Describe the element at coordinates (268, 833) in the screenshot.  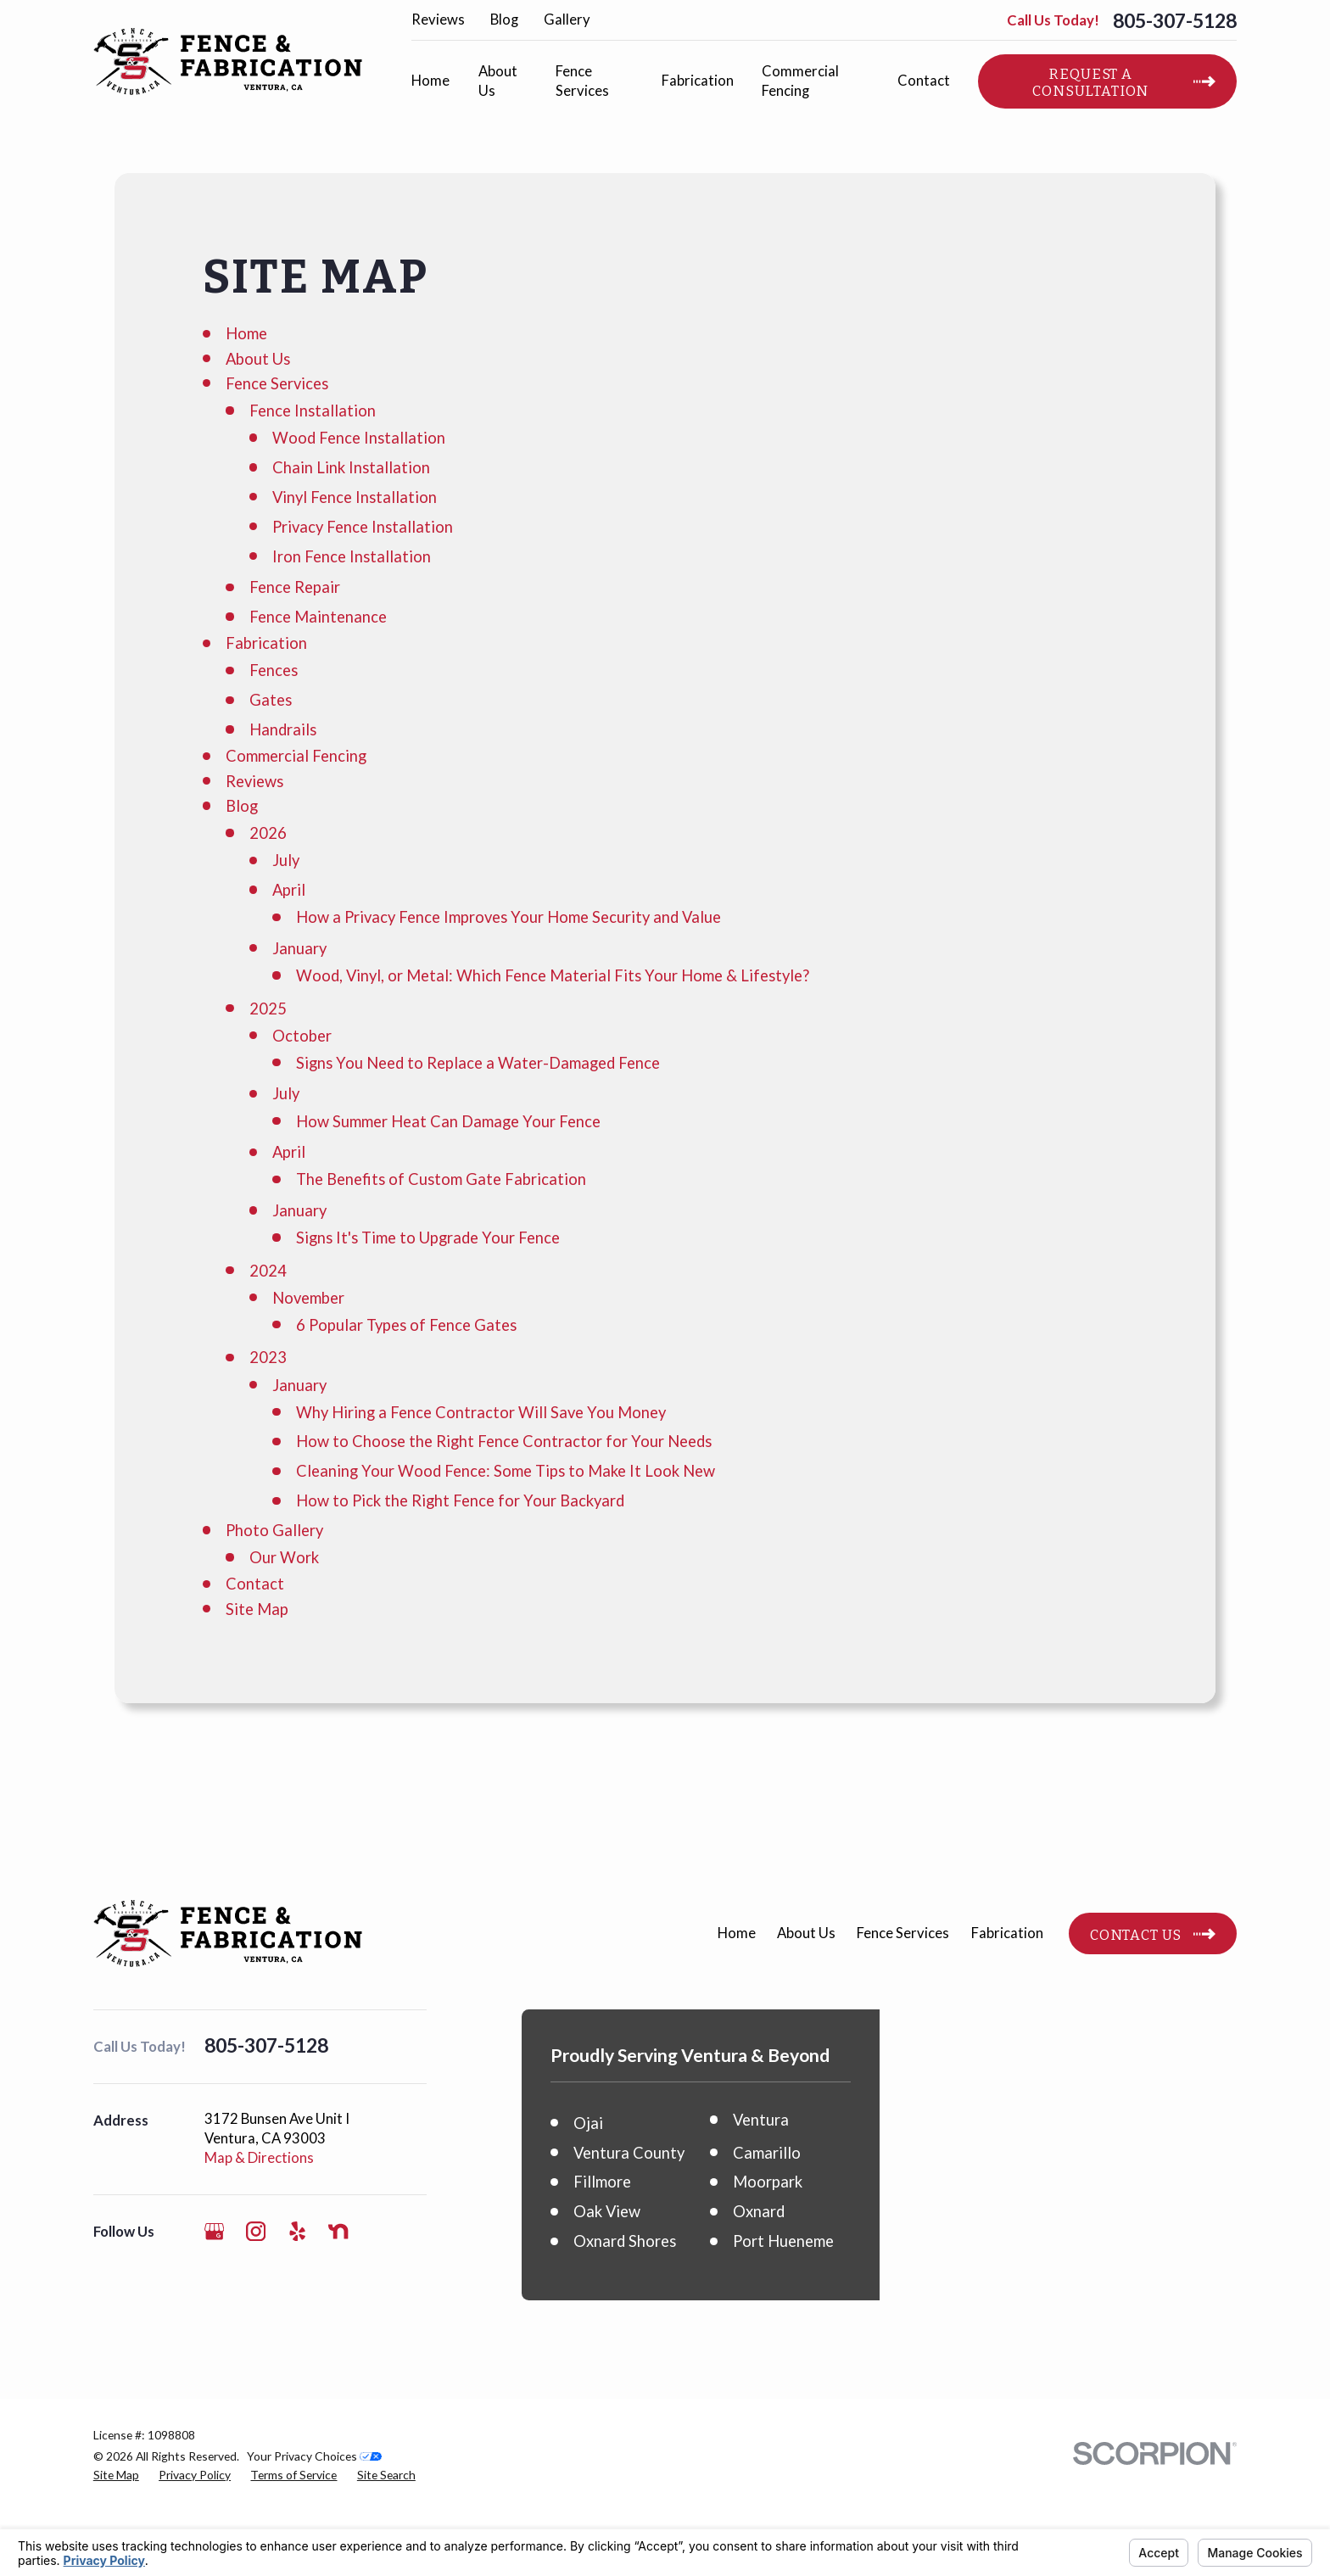
I see `2026` at that location.